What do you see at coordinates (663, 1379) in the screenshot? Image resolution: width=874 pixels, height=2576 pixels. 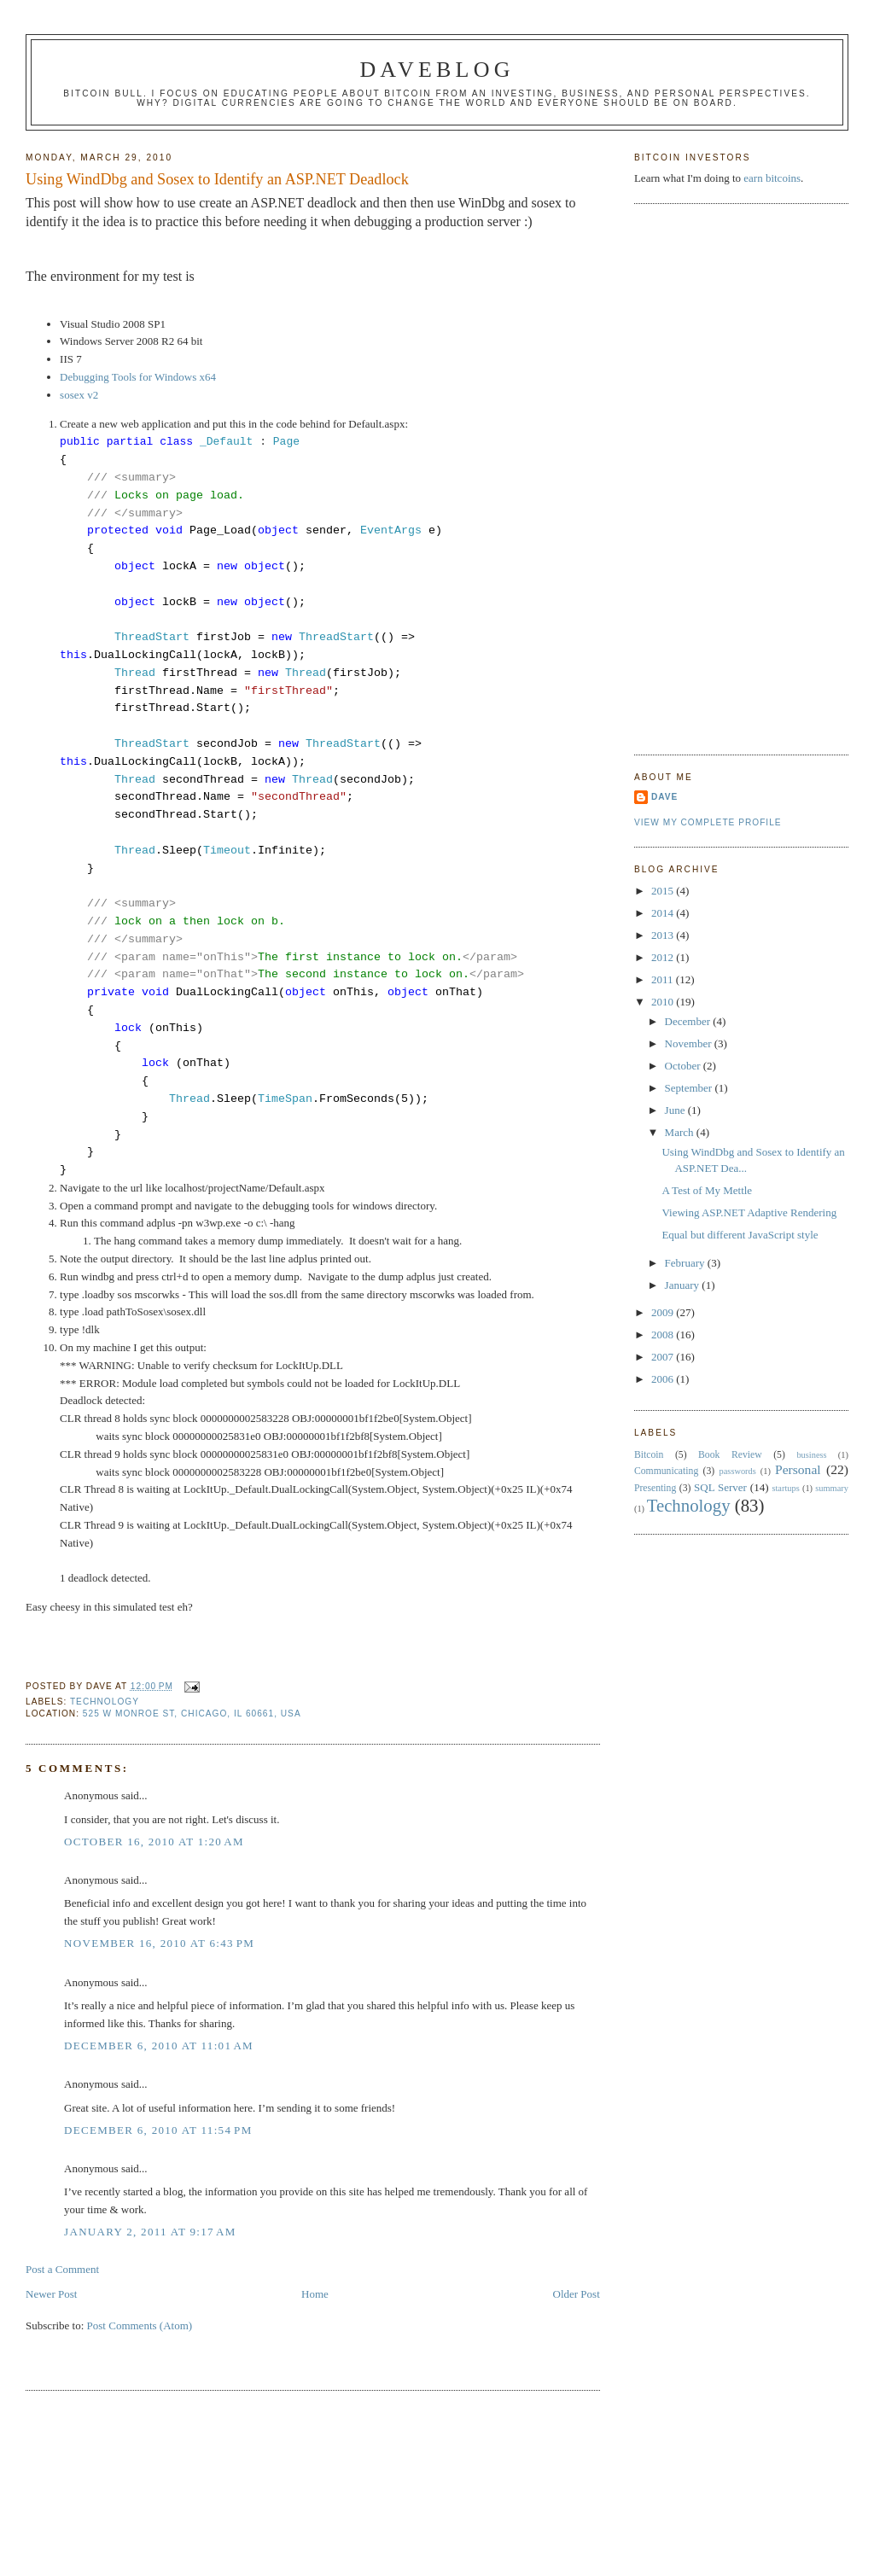 I see `2006` at bounding box center [663, 1379].